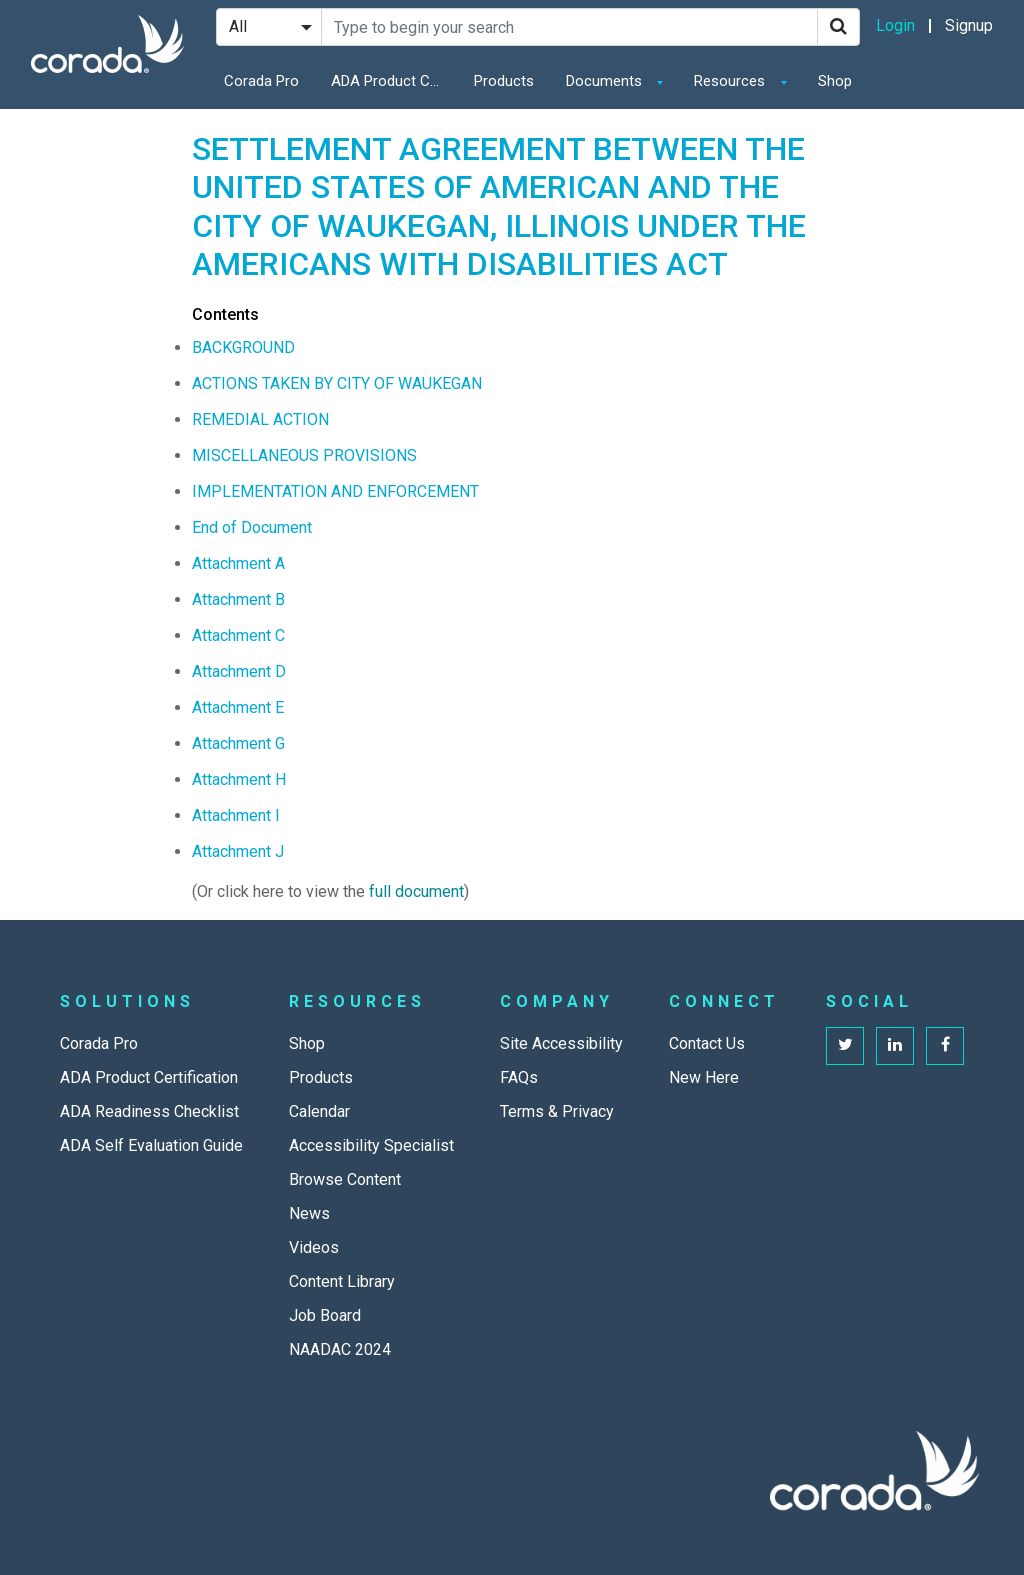 The width and height of the screenshot is (1024, 1575). I want to click on ADA Self Evaluation Guide, so click(151, 1145).